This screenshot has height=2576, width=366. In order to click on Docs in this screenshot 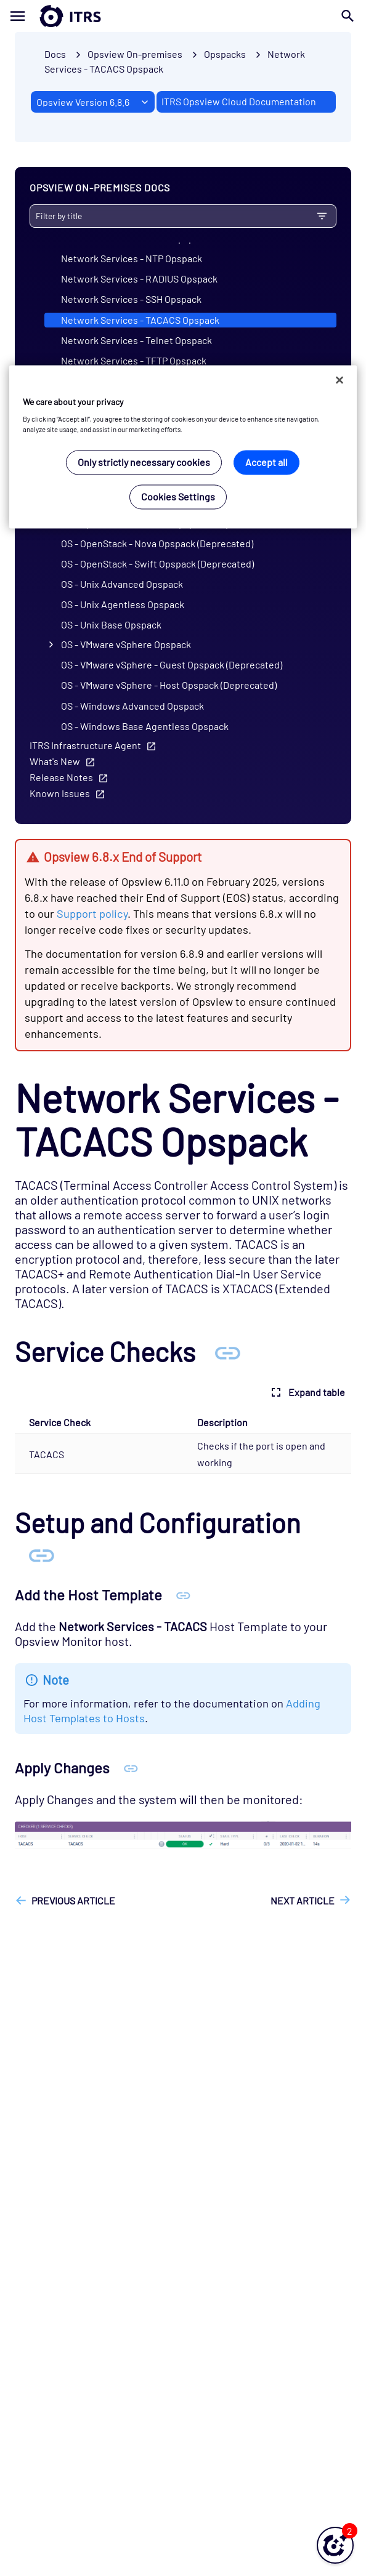, I will do `click(55, 54)`.